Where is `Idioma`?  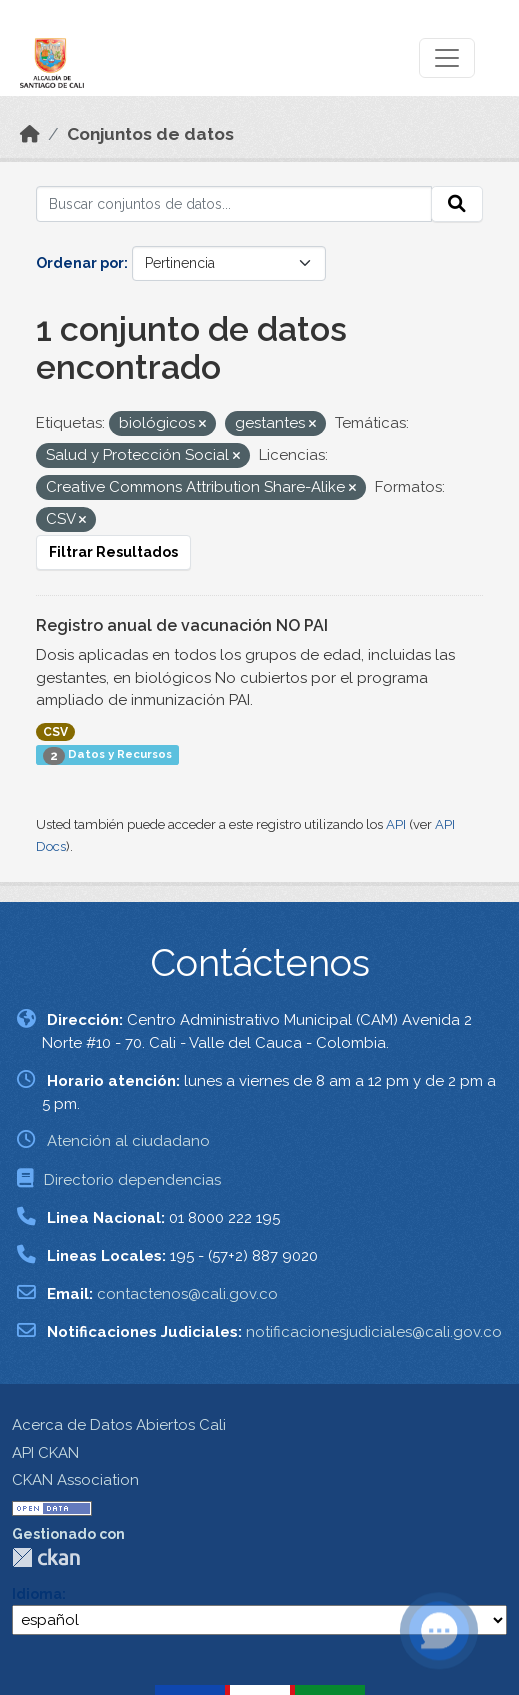
Idioma is located at coordinates (37, 1594).